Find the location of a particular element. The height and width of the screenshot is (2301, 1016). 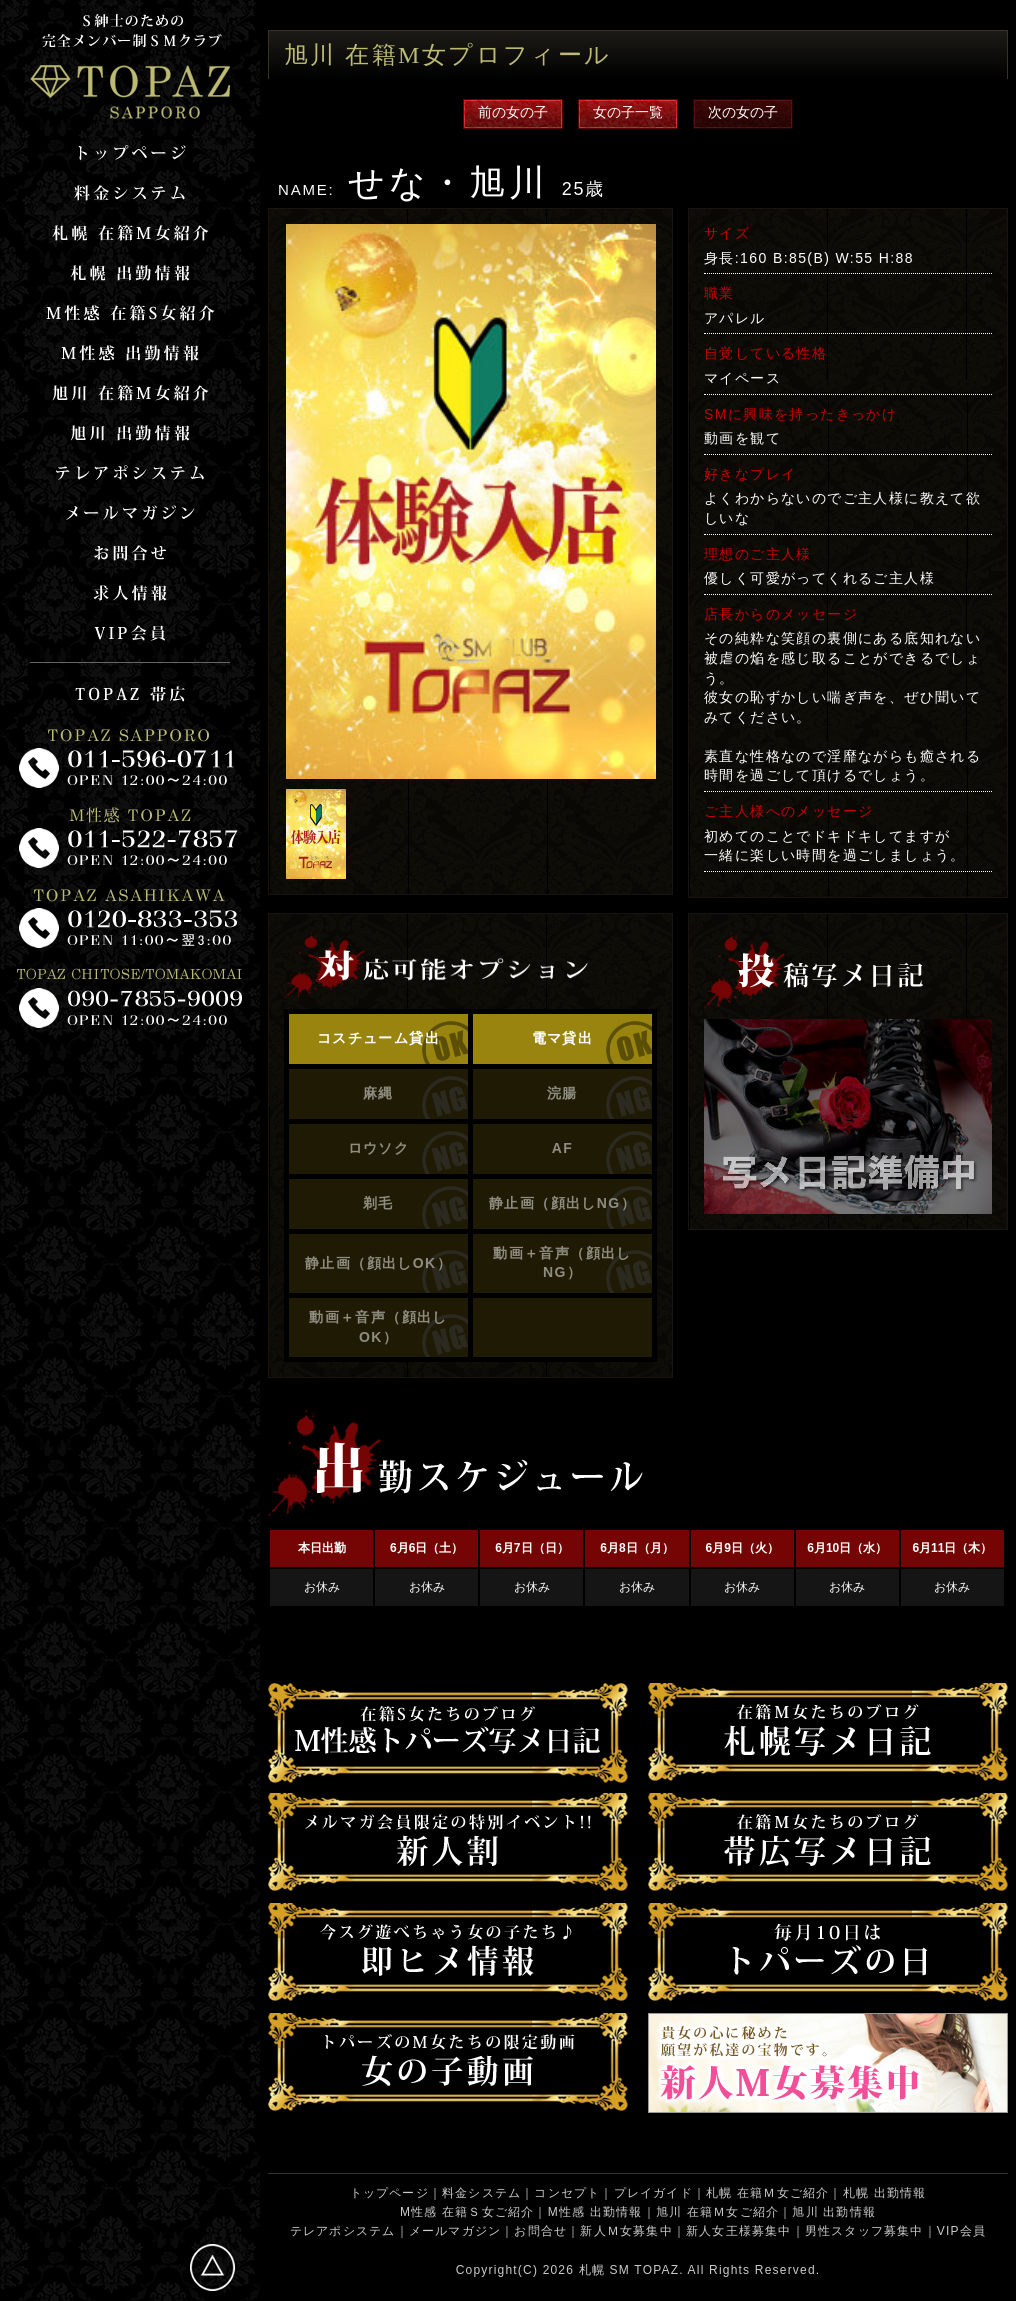

旭川 出勤情報 is located at coordinates (834, 2212).